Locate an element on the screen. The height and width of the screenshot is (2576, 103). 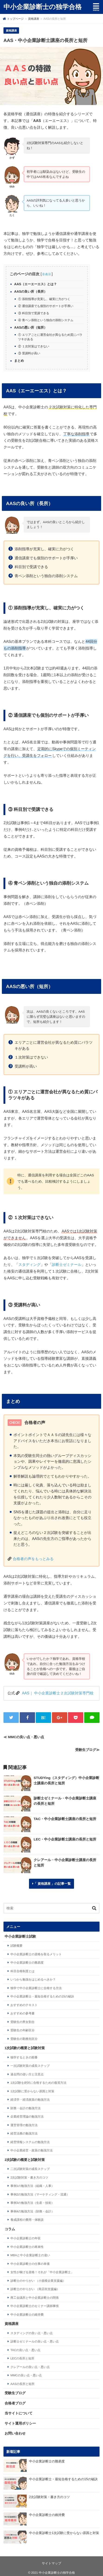
経営法務の勉強方法 is located at coordinates (24, 2133).